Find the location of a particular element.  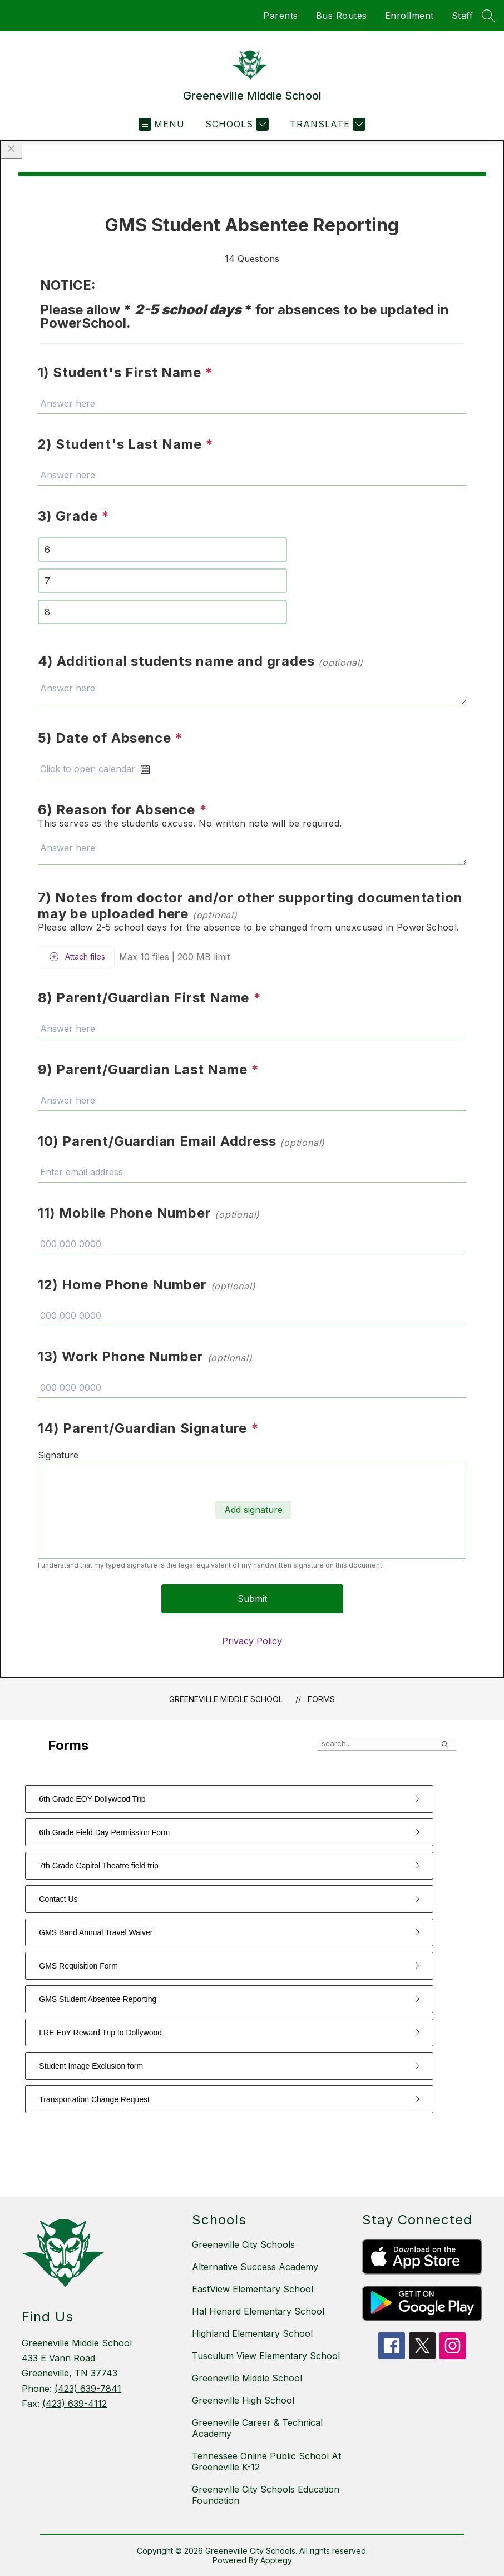

5) Date of Absence is located at coordinates (110, 738).